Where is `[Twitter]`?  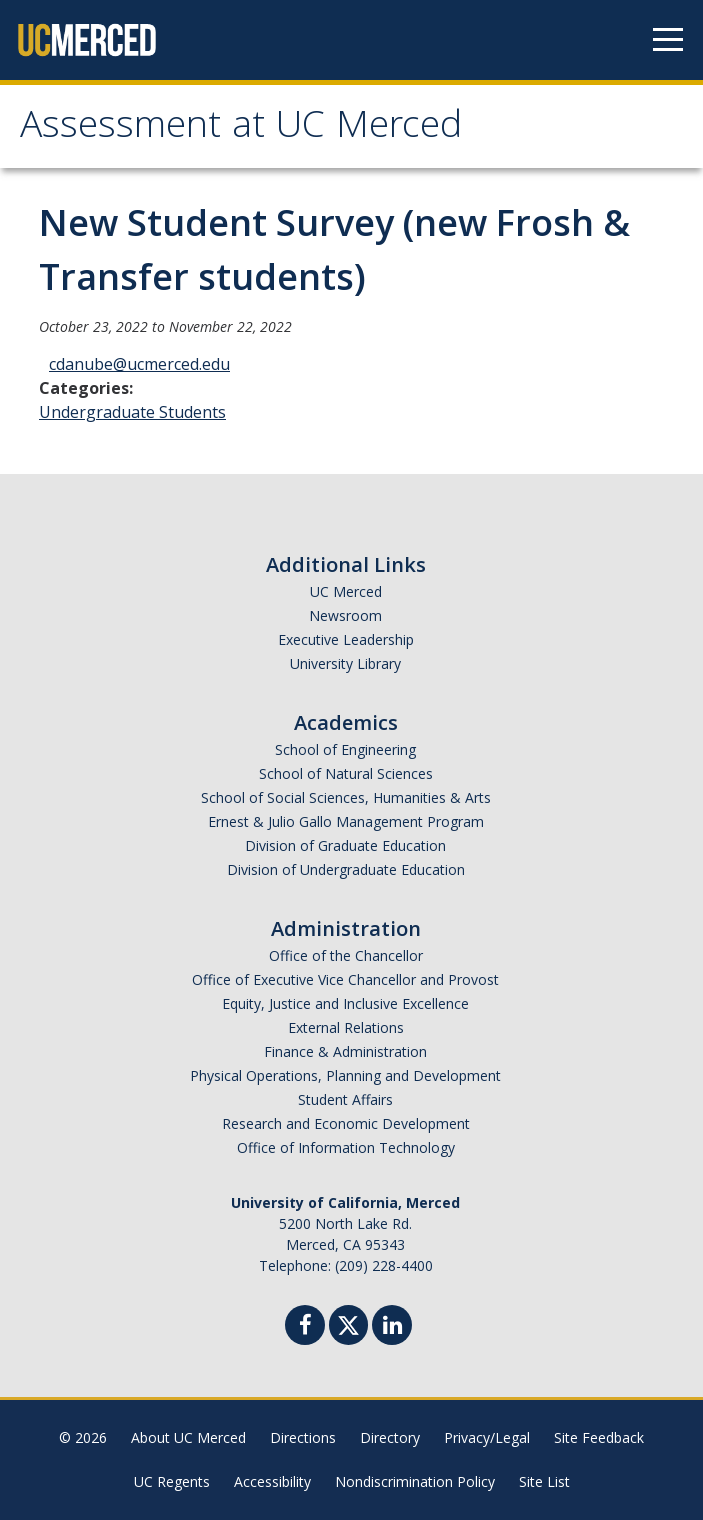 [Twitter] is located at coordinates (348, 1322).